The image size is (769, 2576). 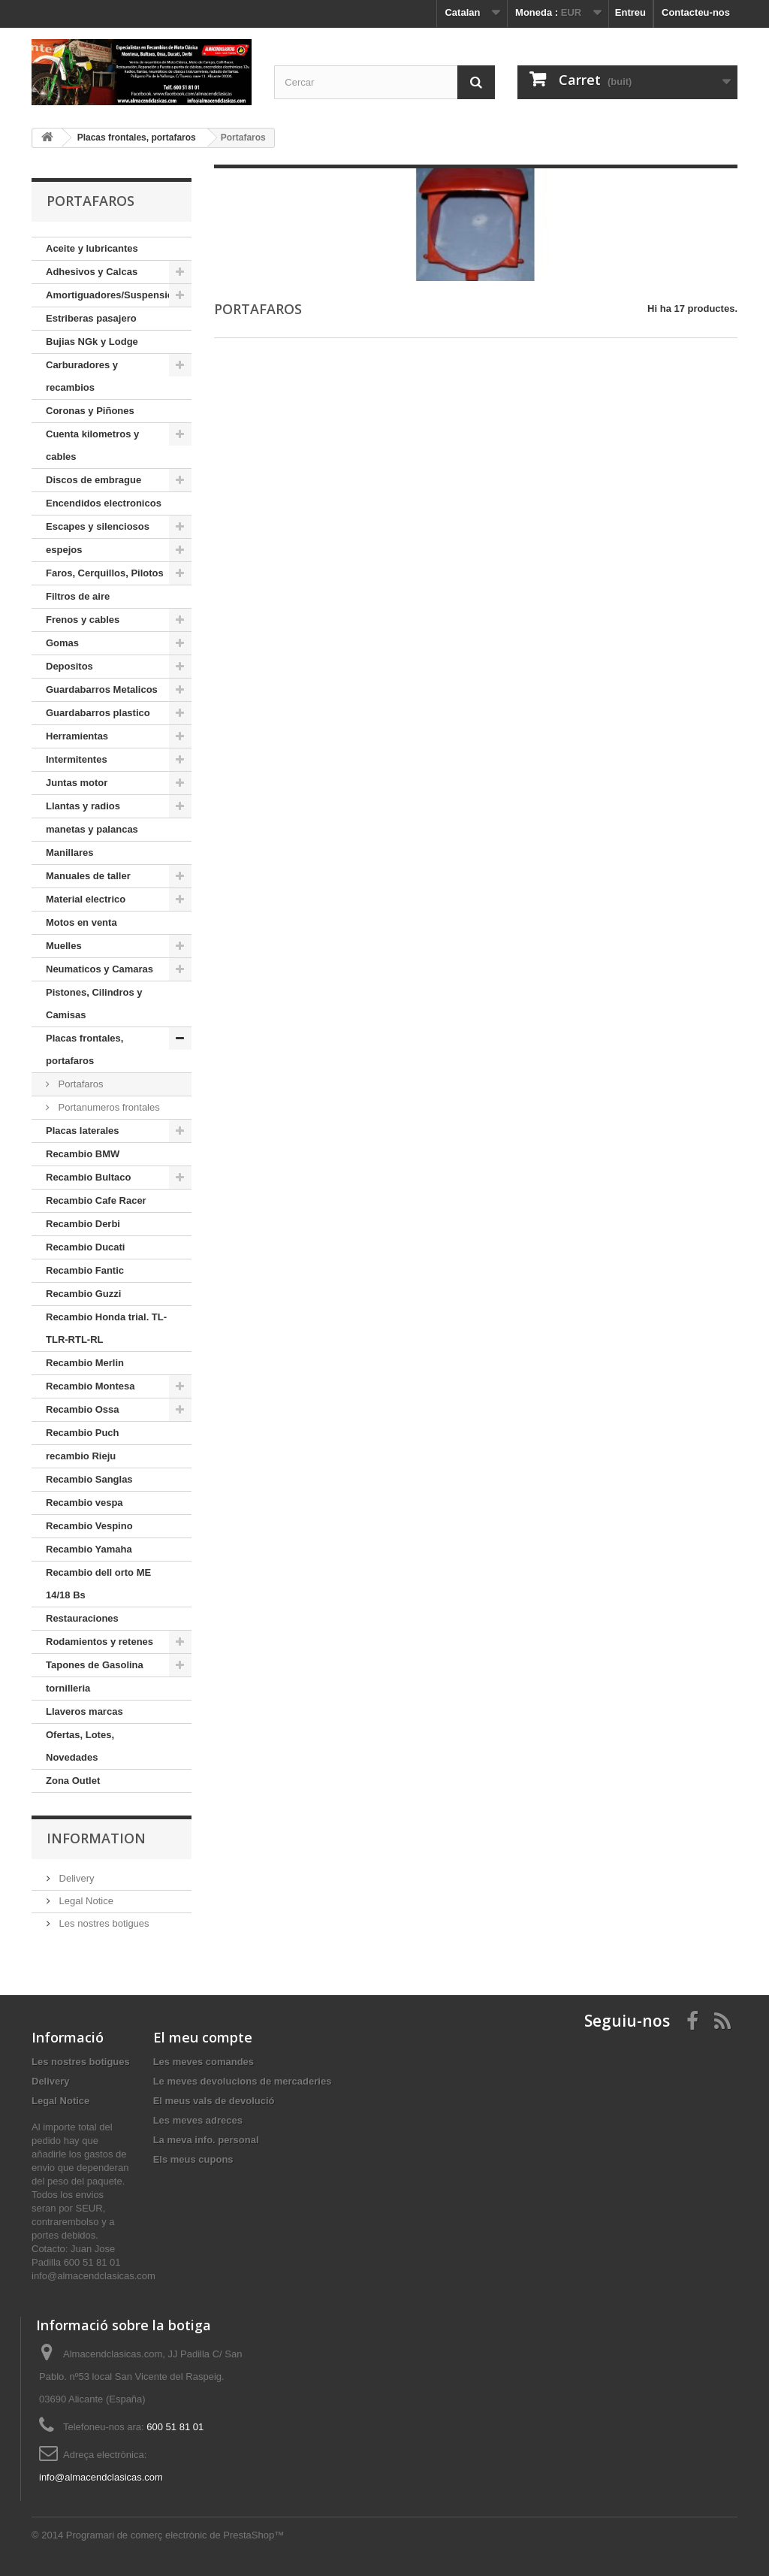 What do you see at coordinates (203, 2061) in the screenshot?
I see `Les meves comandes` at bounding box center [203, 2061].